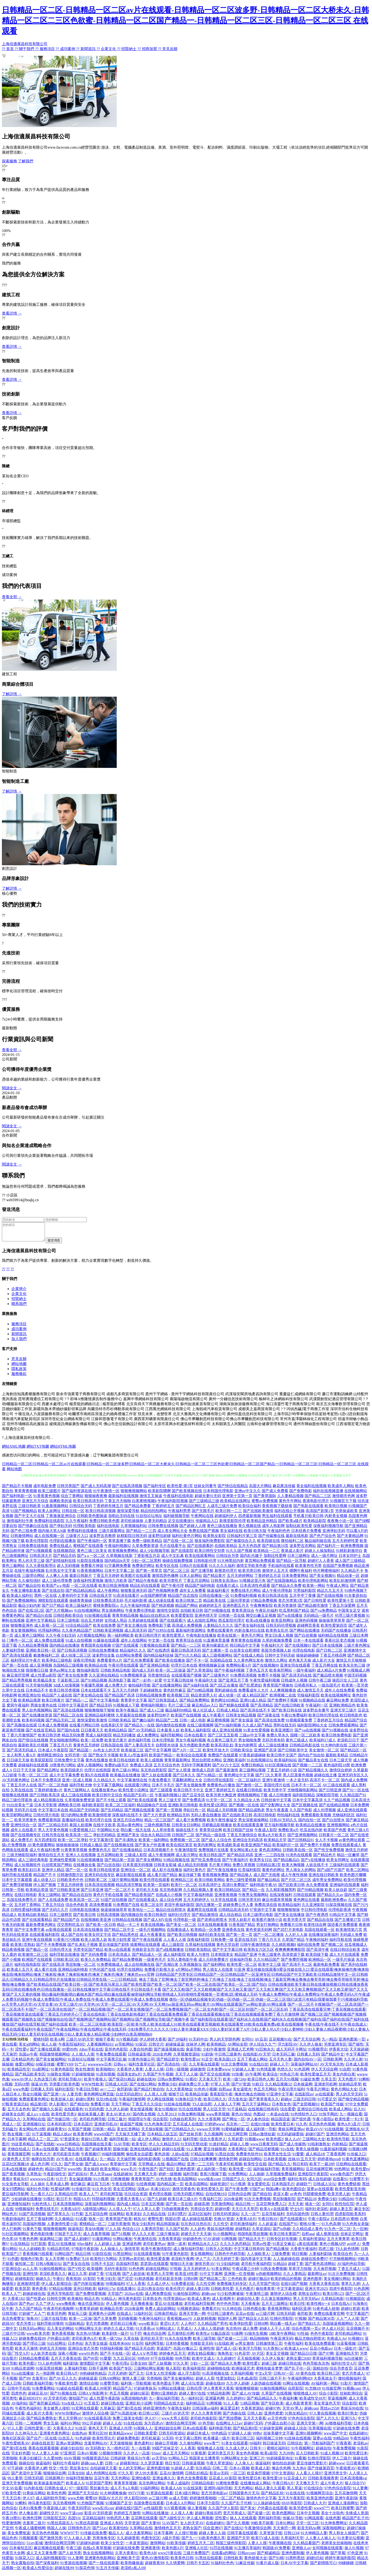  Describe the element at coordinates (82, 1948) in the screenshot. I see `国产乱来乱子视频` at that location.